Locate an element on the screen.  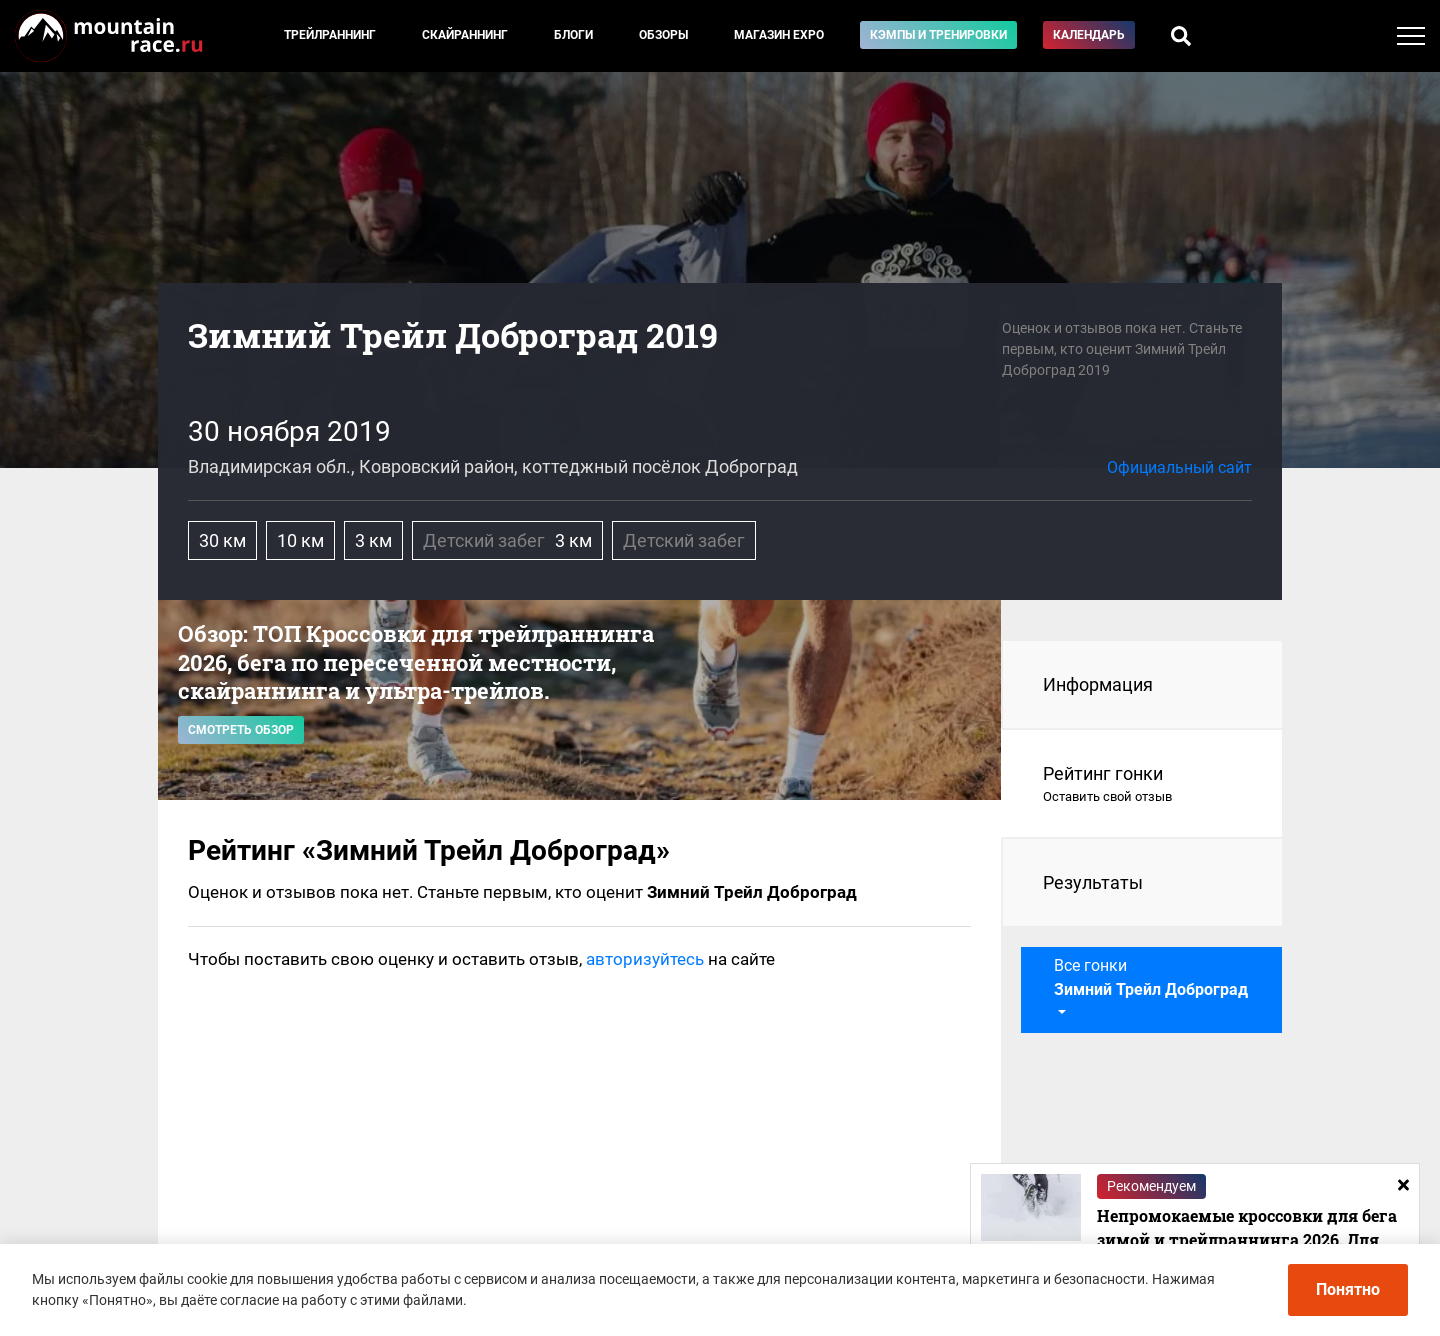
Рейтинг гонки is located at coordinates (1142, 785).